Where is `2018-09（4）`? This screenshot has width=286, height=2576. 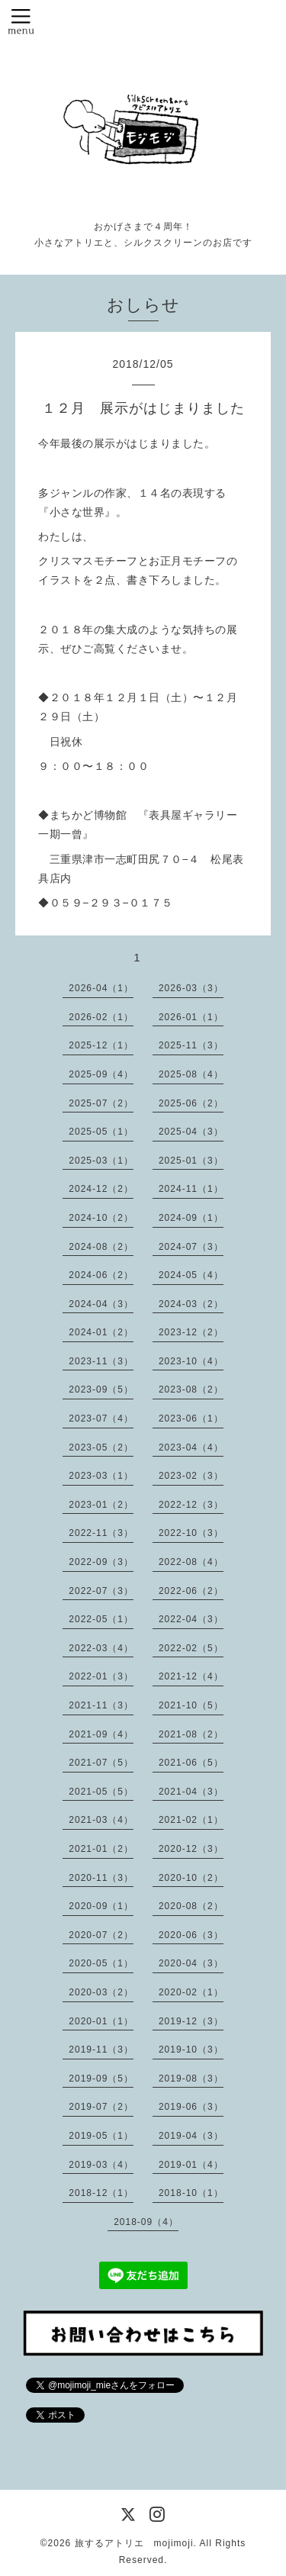
2018-09（4） is located at coordinates (146, 2222).